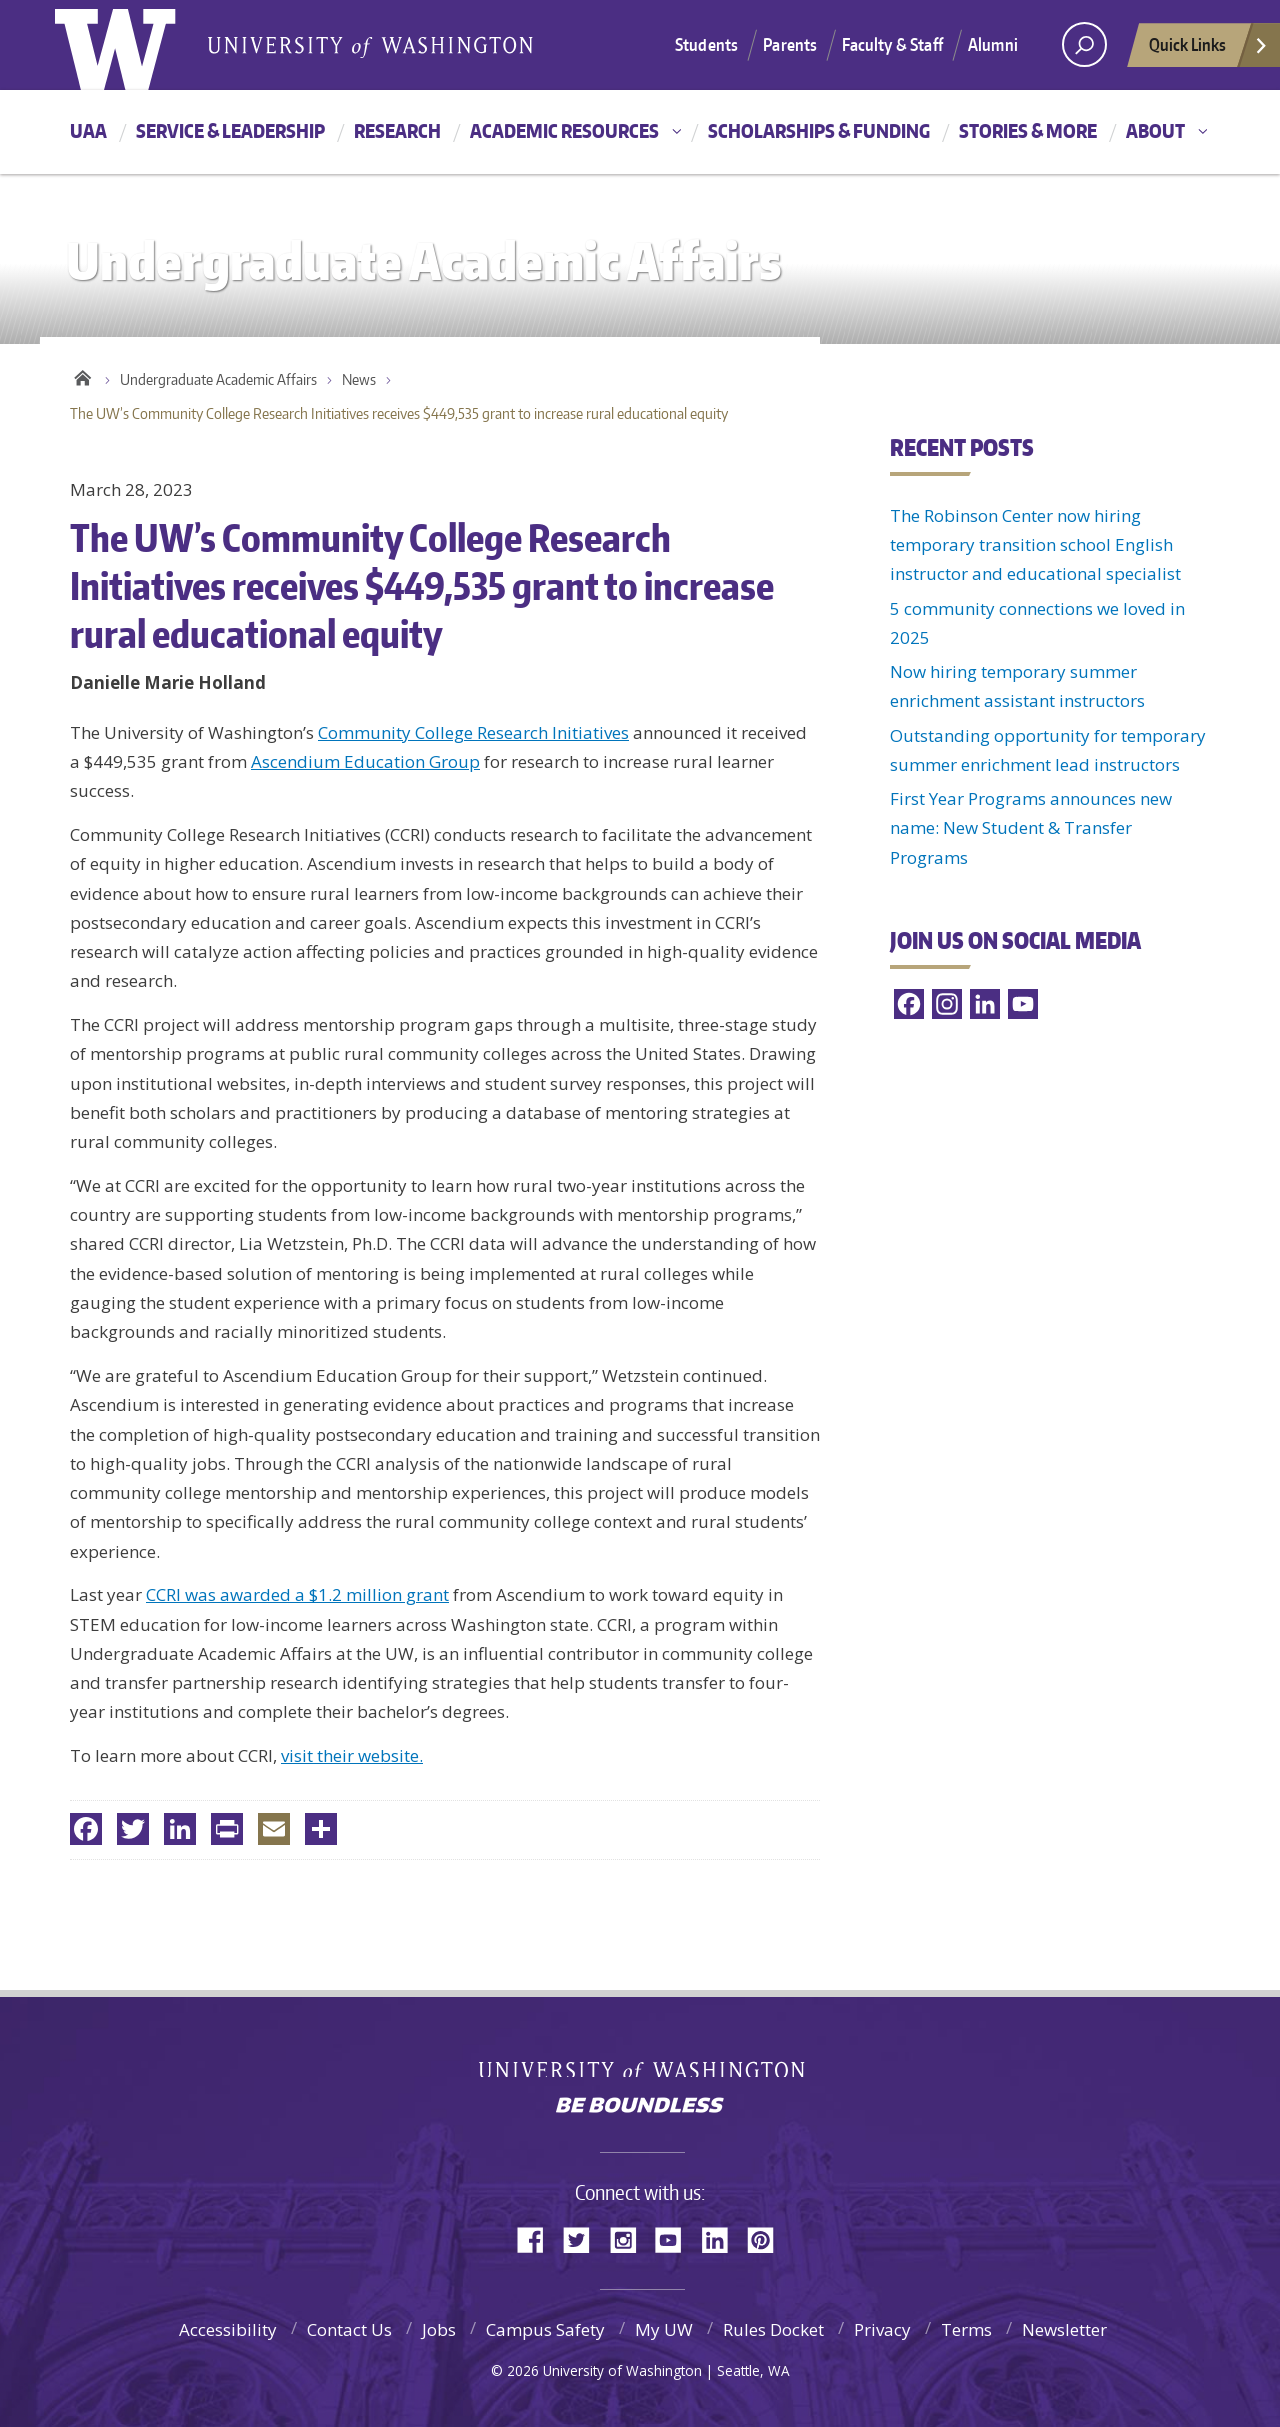  I want to click on University of Washington, so click(640, 2061).